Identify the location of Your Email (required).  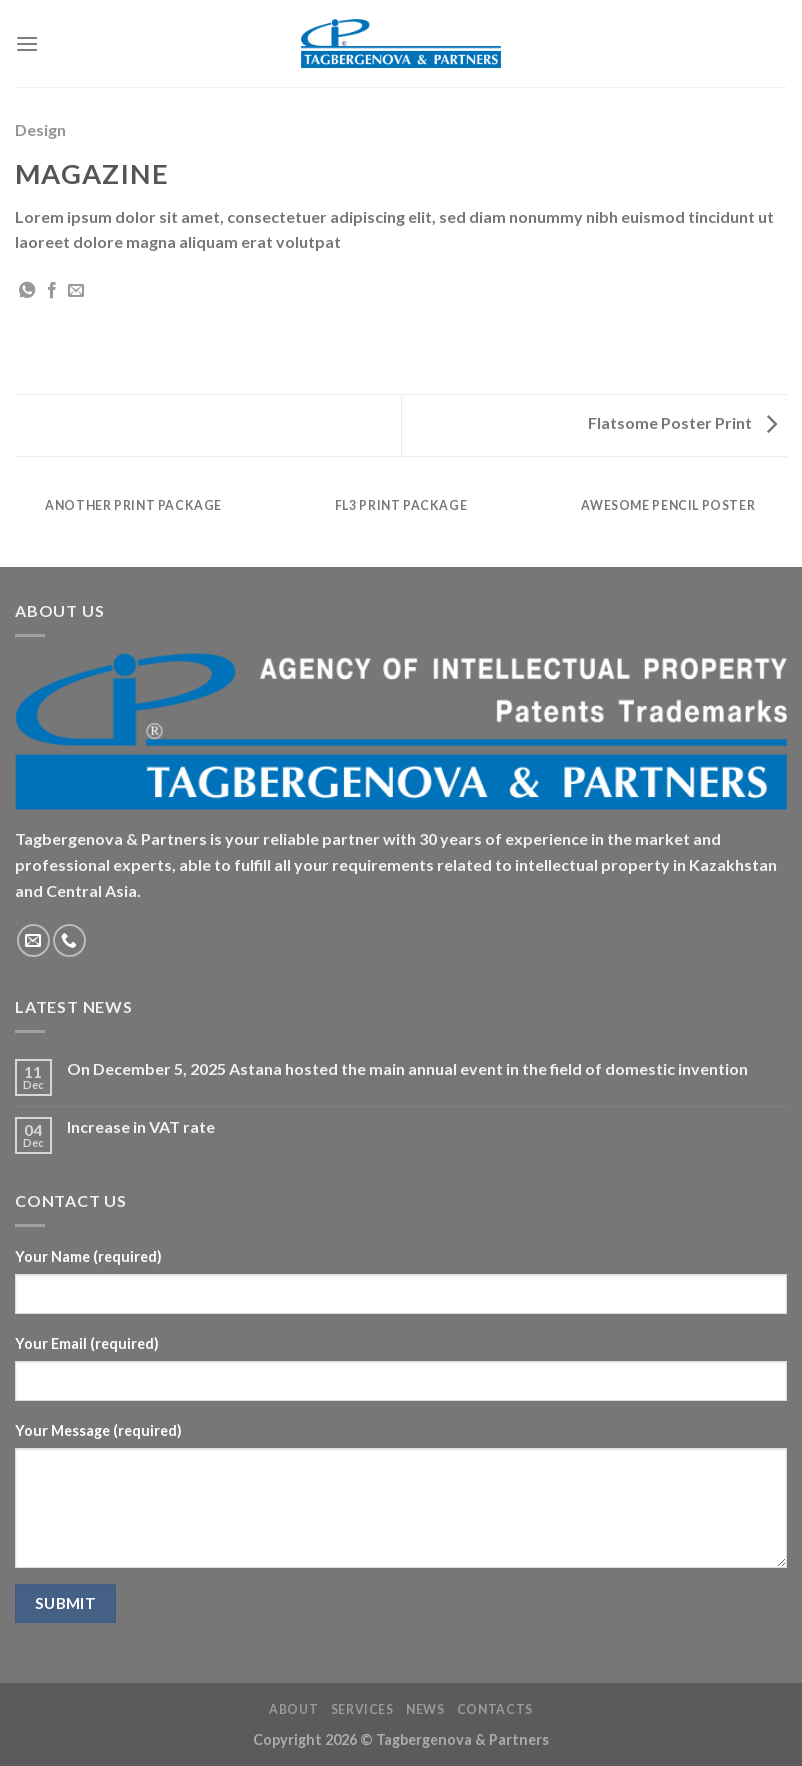
(87, 1343).